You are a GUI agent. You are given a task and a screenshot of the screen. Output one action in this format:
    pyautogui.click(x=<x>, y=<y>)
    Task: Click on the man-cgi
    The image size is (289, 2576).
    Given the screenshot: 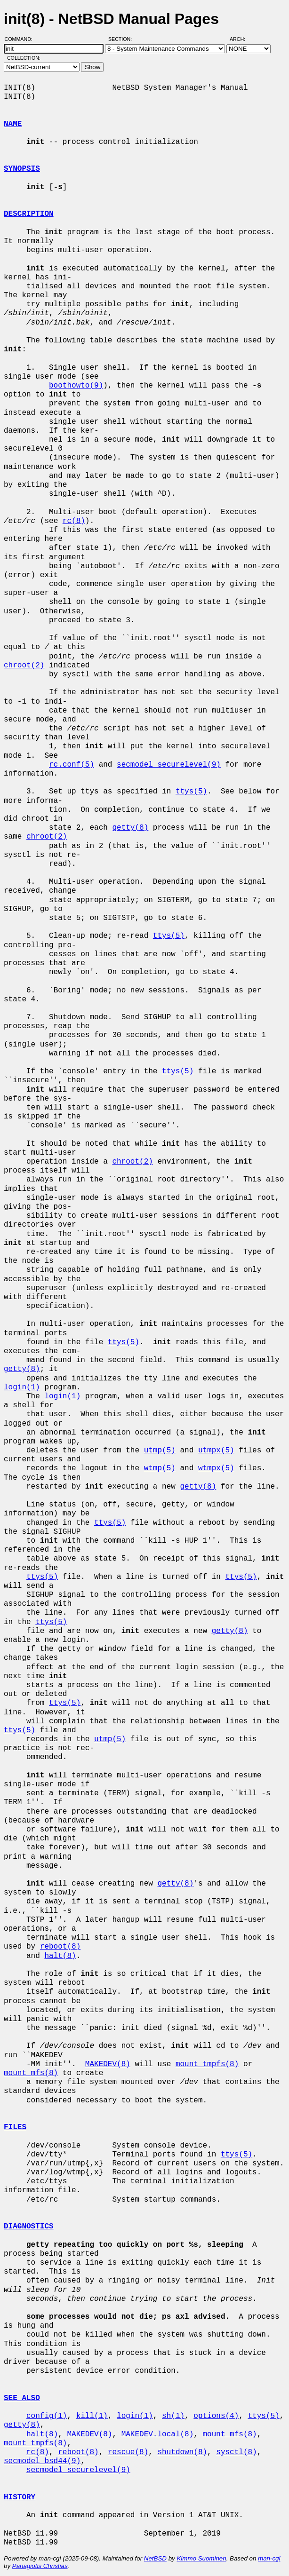 What is the action you would take?
    pyautogui.click(x=269, y=2558)
    